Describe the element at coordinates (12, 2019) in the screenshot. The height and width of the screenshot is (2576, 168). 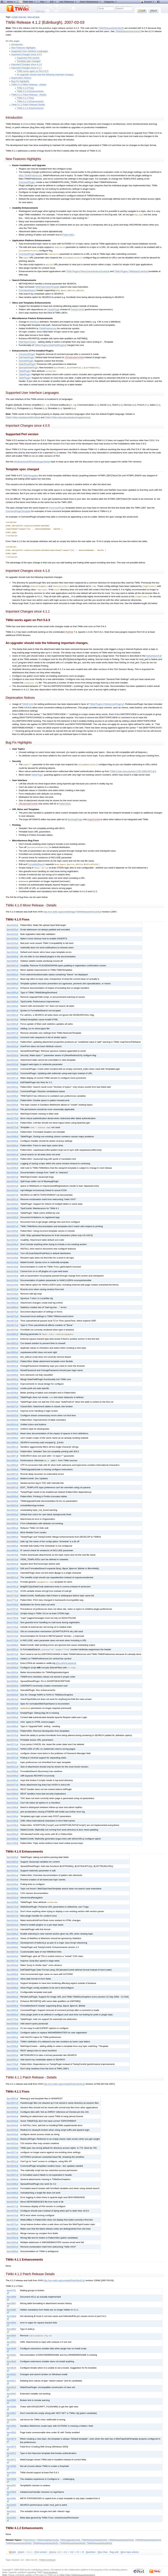
I see `Item2629` at that location.